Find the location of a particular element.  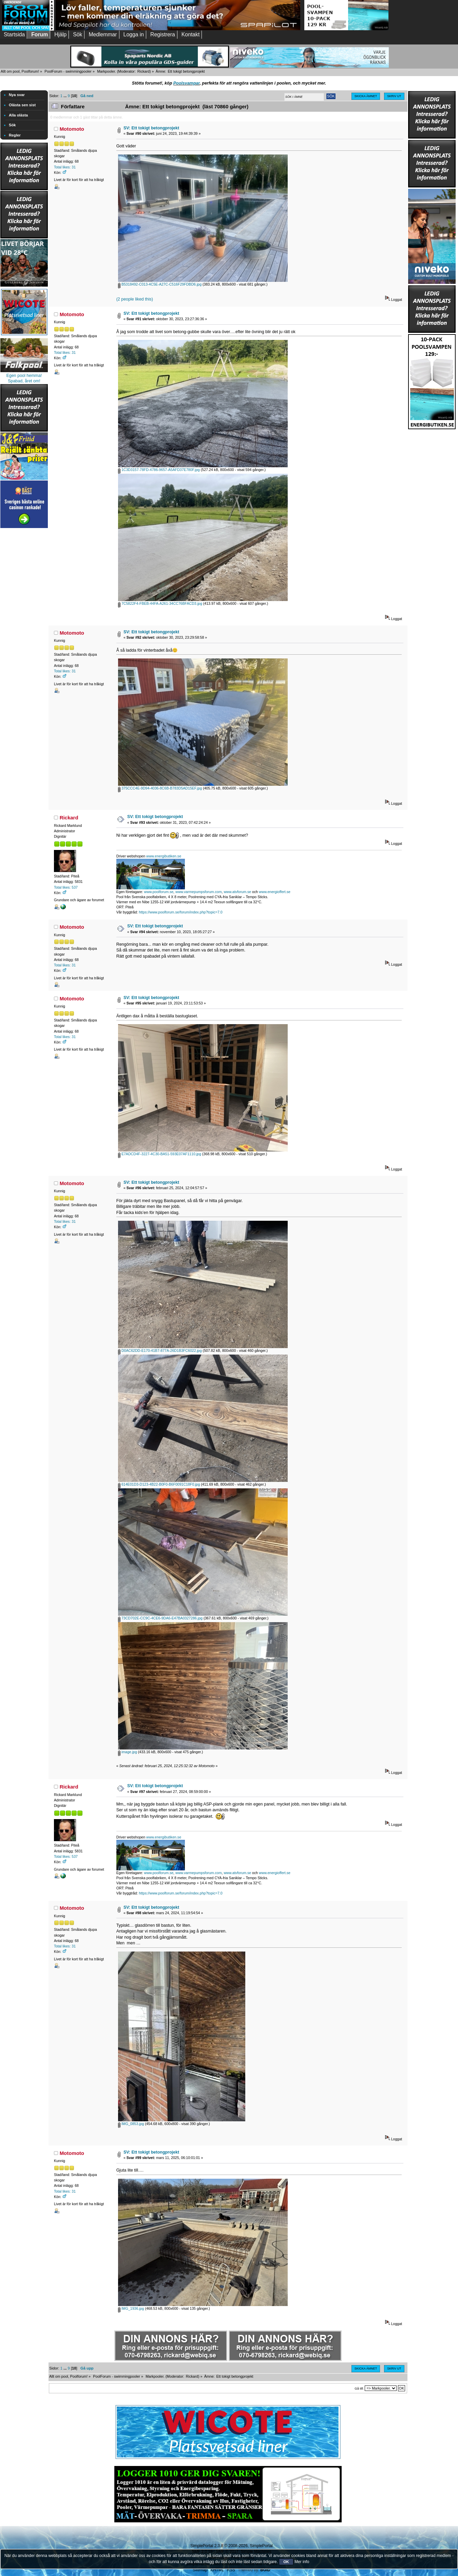

Motomoto is located at coordinates (72, 129).